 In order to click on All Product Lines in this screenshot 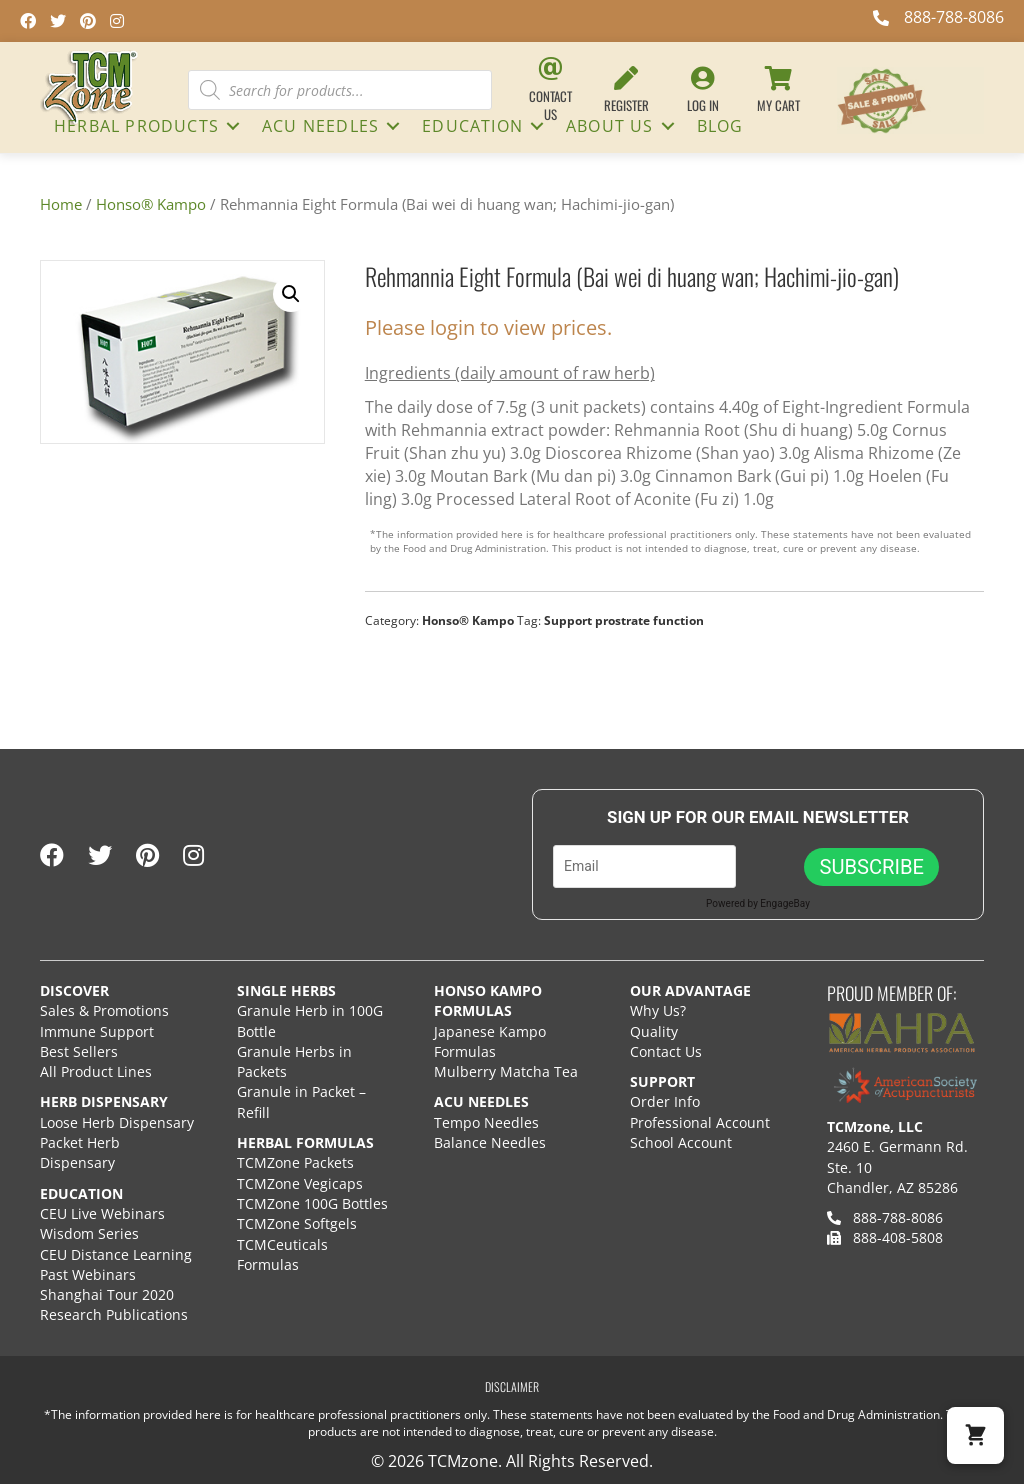, I will do `click(96, 1071)`.